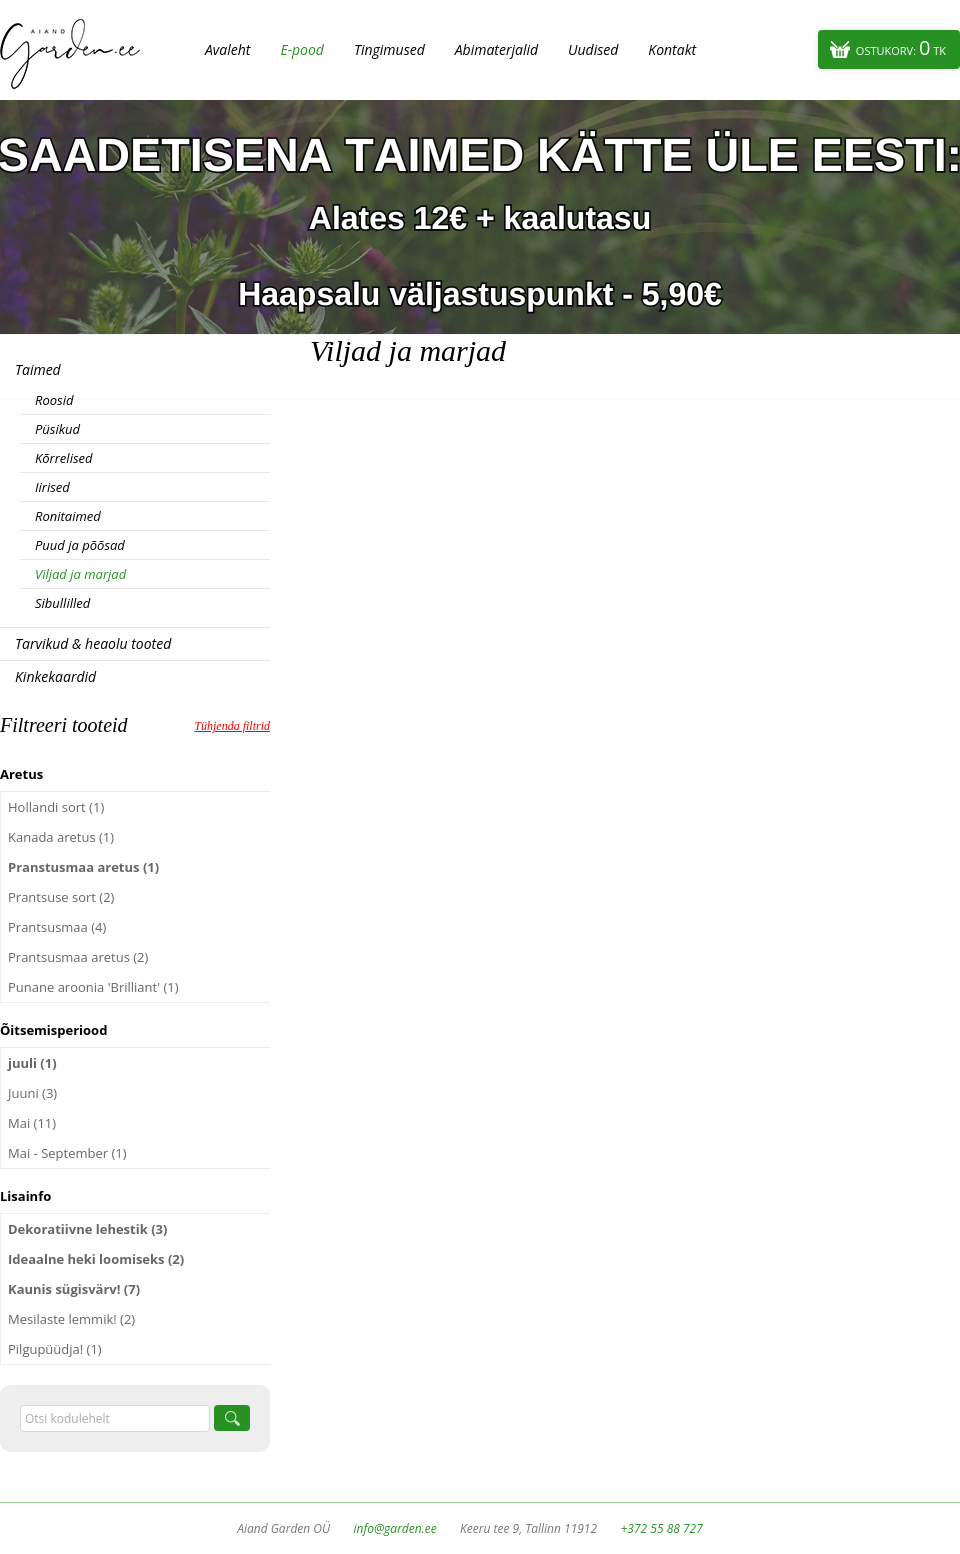 The width and height of the screenshot is (960, 1554). I want to click on Viljad ja marjad, so click(80, 574).